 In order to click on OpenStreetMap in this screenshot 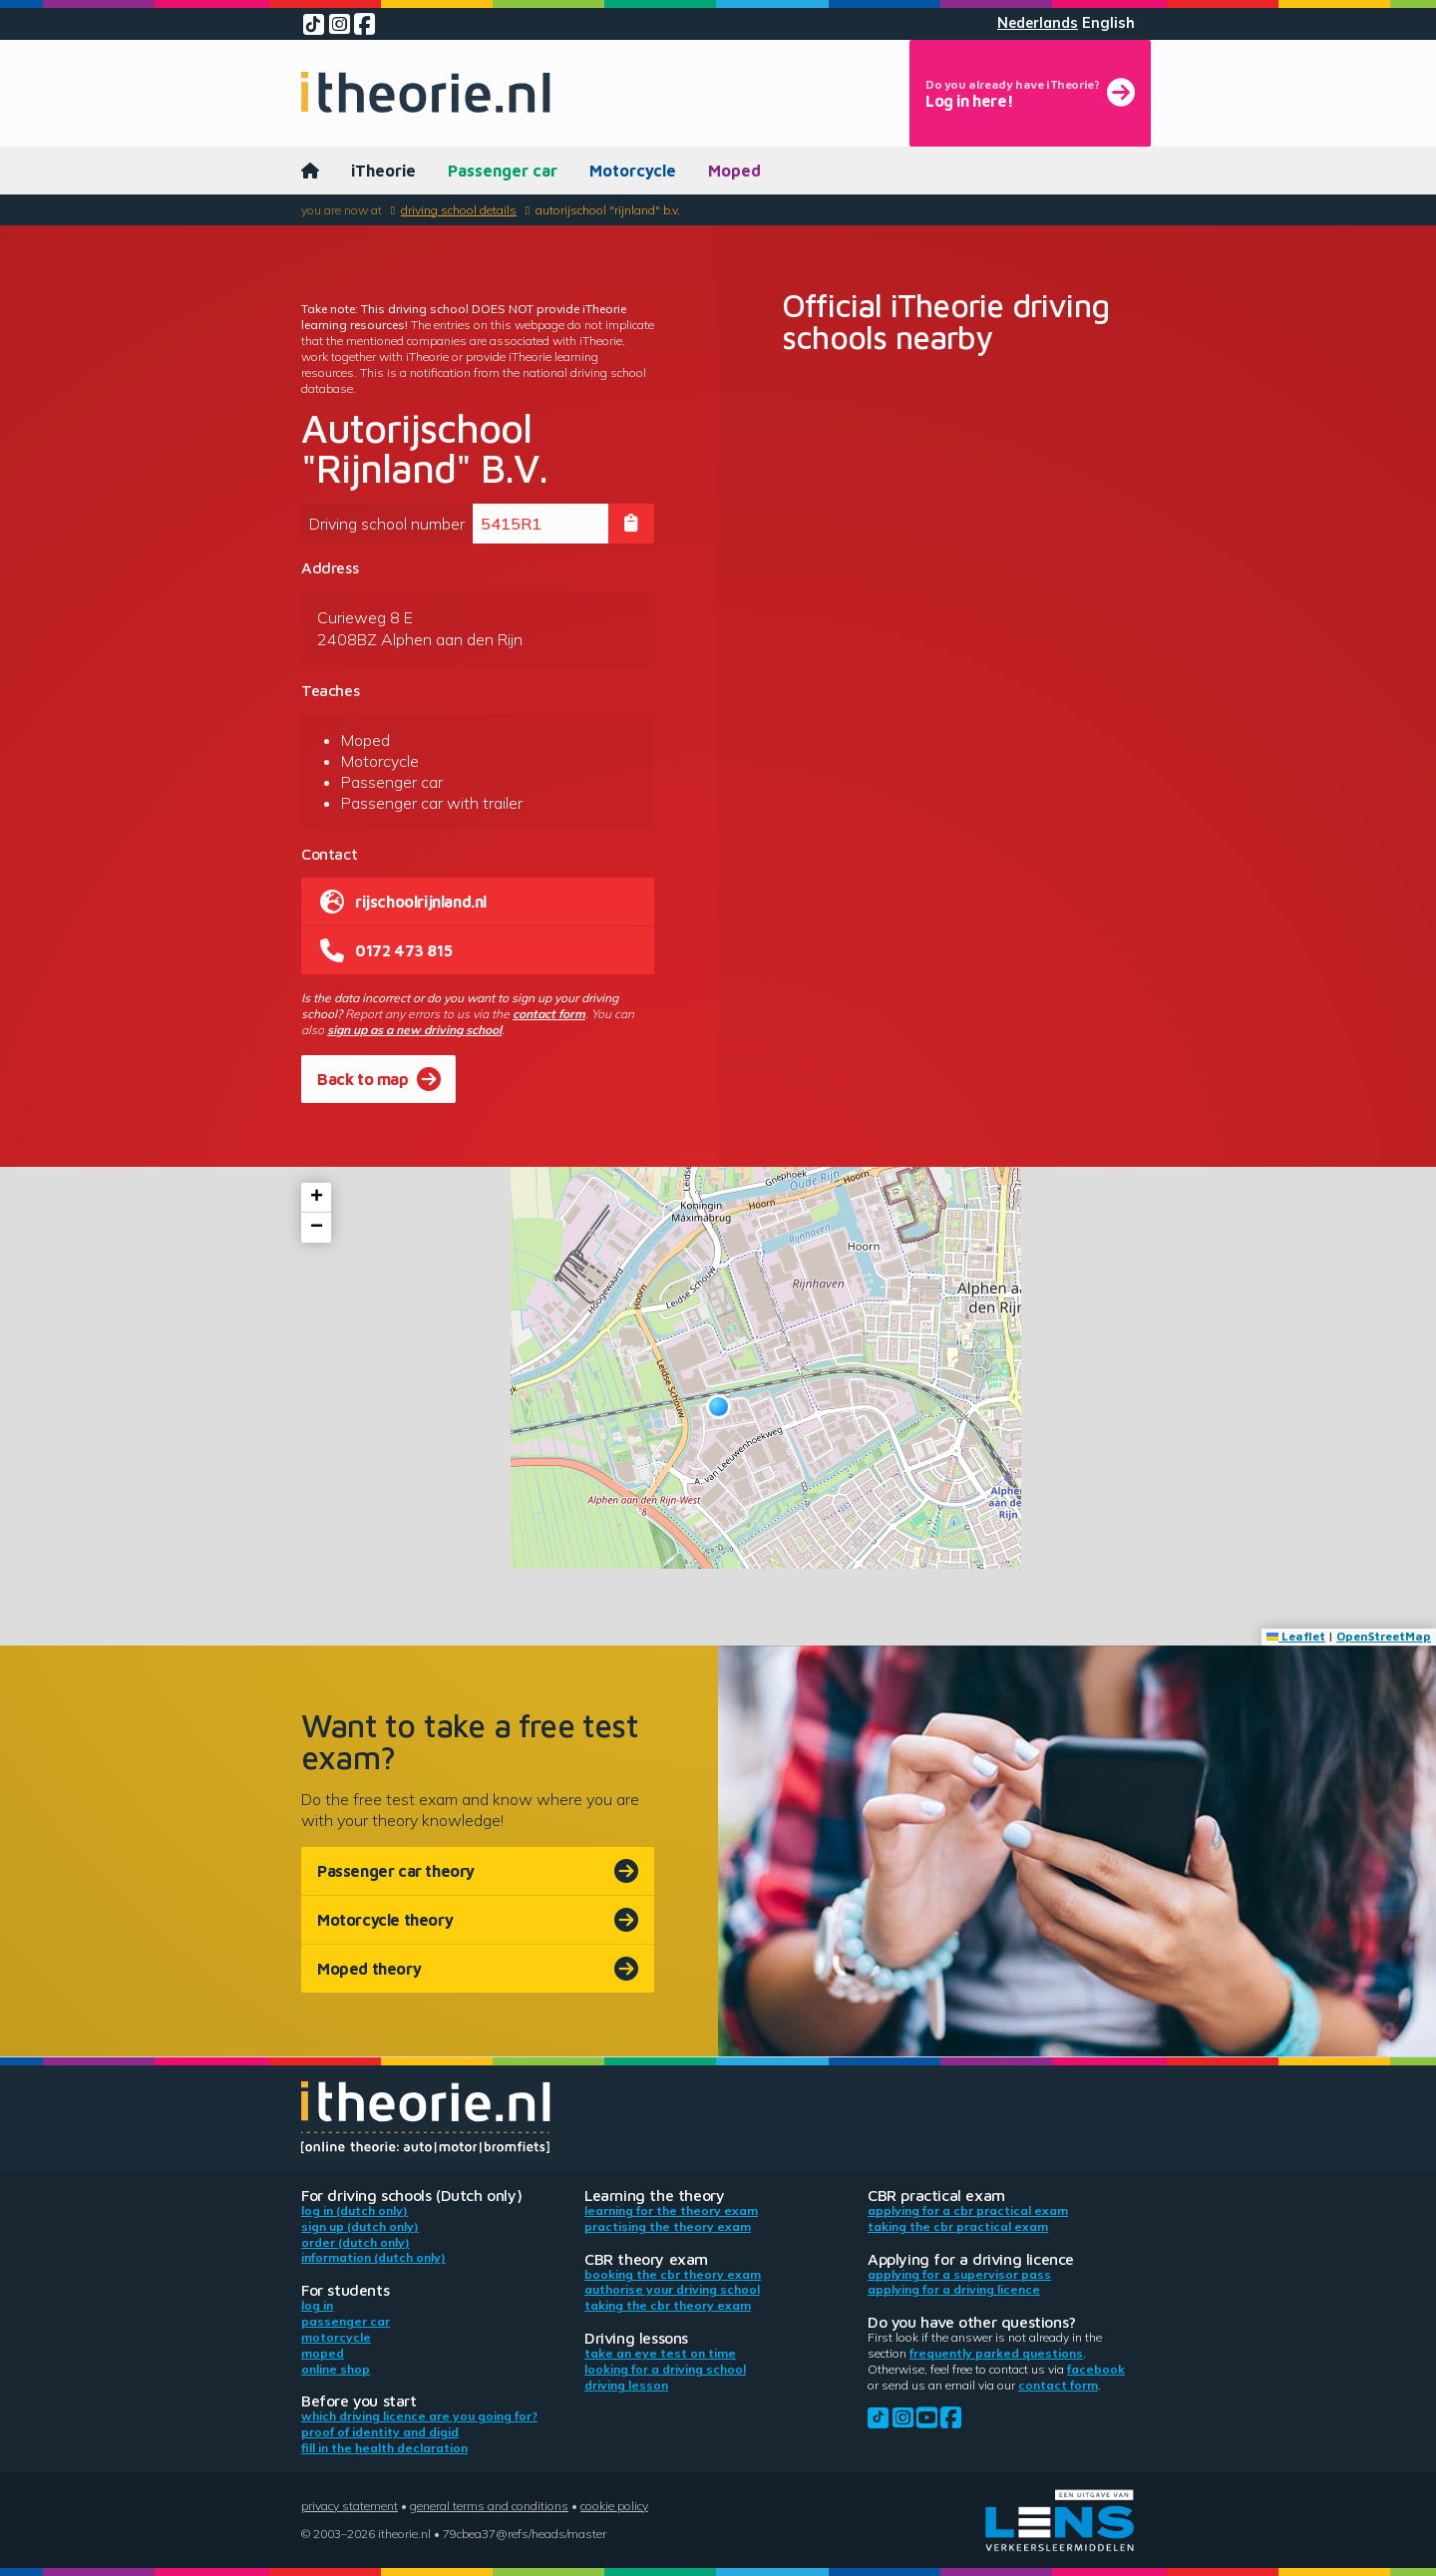, I will do `click(1383, 1636)`.